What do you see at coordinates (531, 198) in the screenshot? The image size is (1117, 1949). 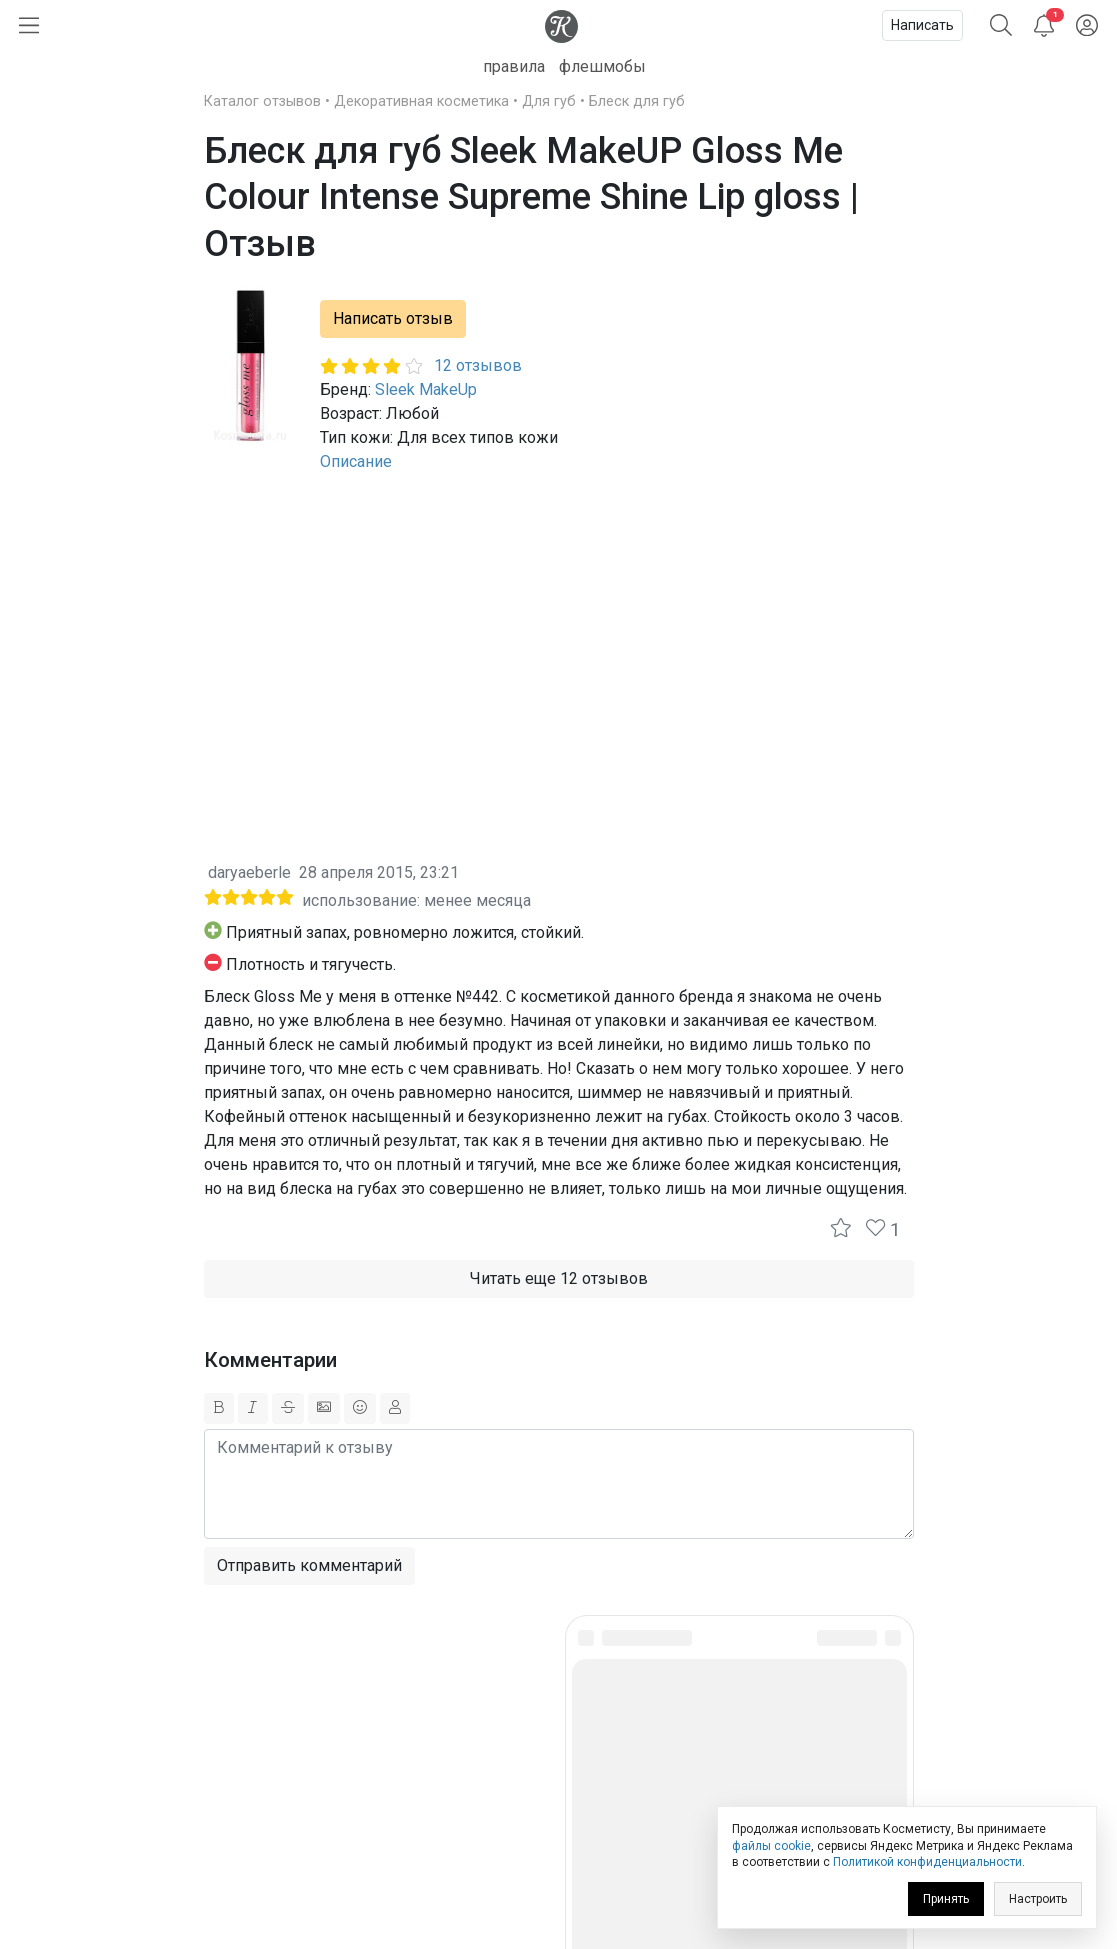 I see `Блеск для губ Sleek MakeUP Gloss Me Colour Intense Supreme Shine Lip gloss | Отзыв` at bounding box center [531, 198].